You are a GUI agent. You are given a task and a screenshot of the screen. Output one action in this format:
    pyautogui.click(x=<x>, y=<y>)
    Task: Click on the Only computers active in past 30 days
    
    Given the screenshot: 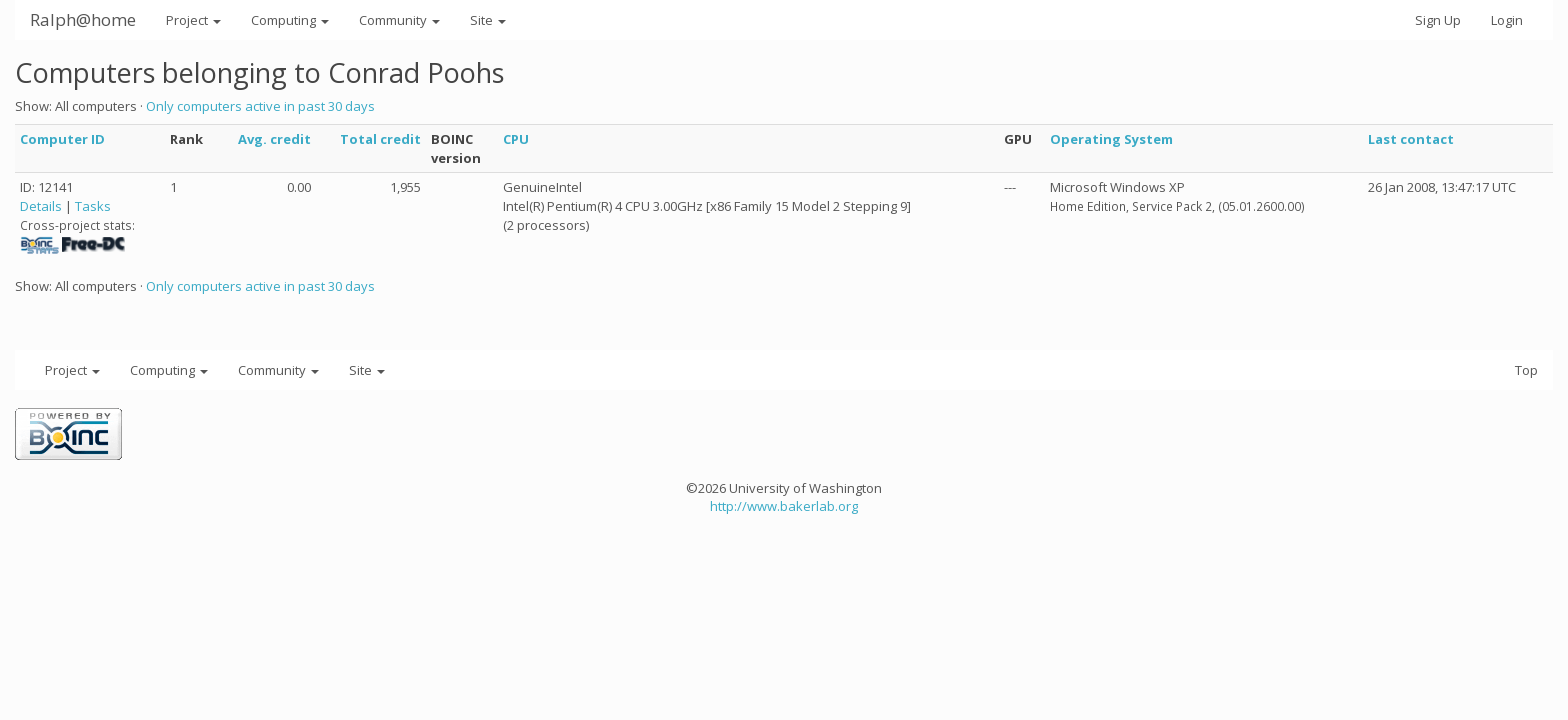 What is the action you would take?
    pyautogui.click(x=260, y=106)
    